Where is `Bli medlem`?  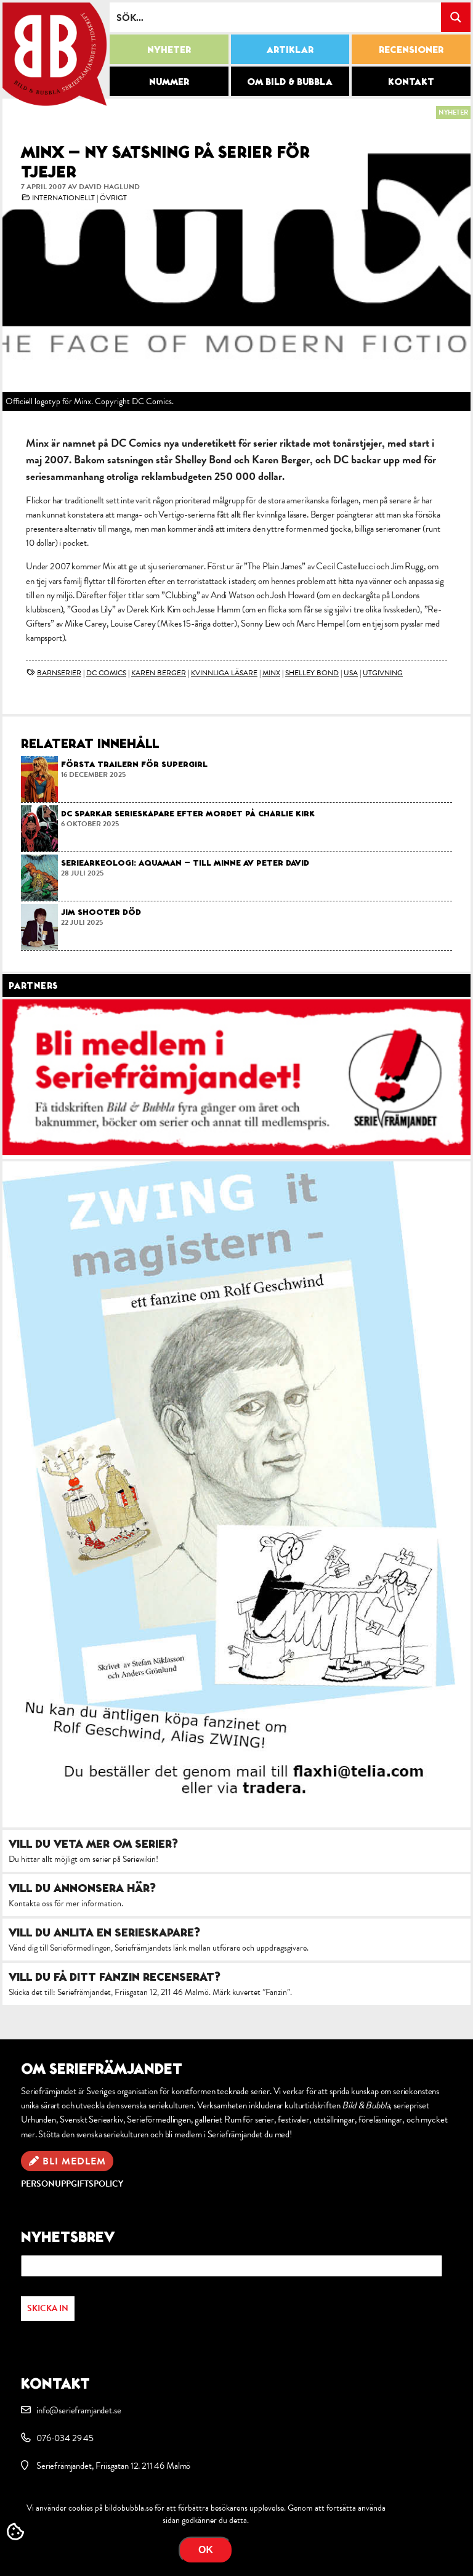
Bli medlem is located at coordinates (74, 2161).